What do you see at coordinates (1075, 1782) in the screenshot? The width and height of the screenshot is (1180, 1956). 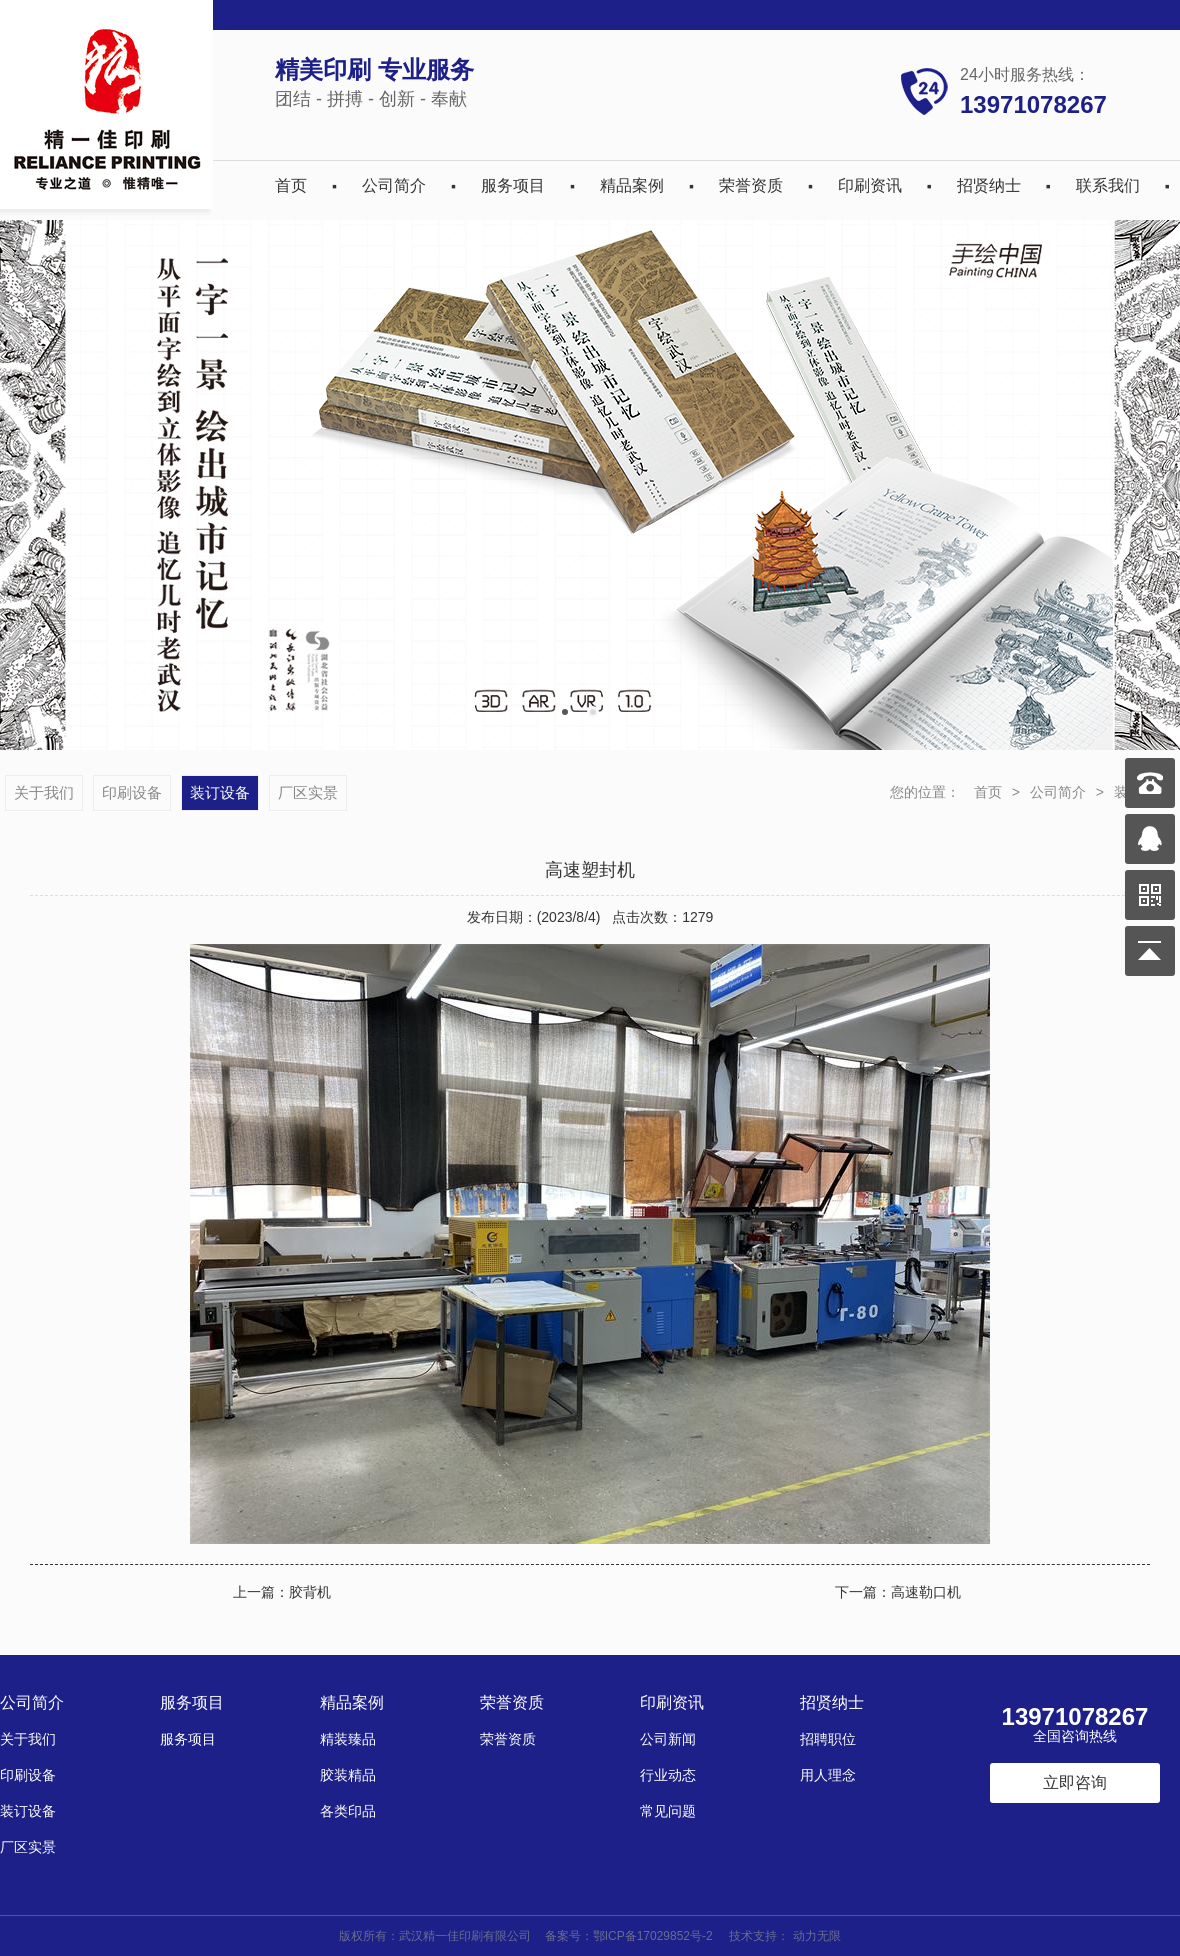 I see `立即咨询` at bounding box center [1075, 1782].